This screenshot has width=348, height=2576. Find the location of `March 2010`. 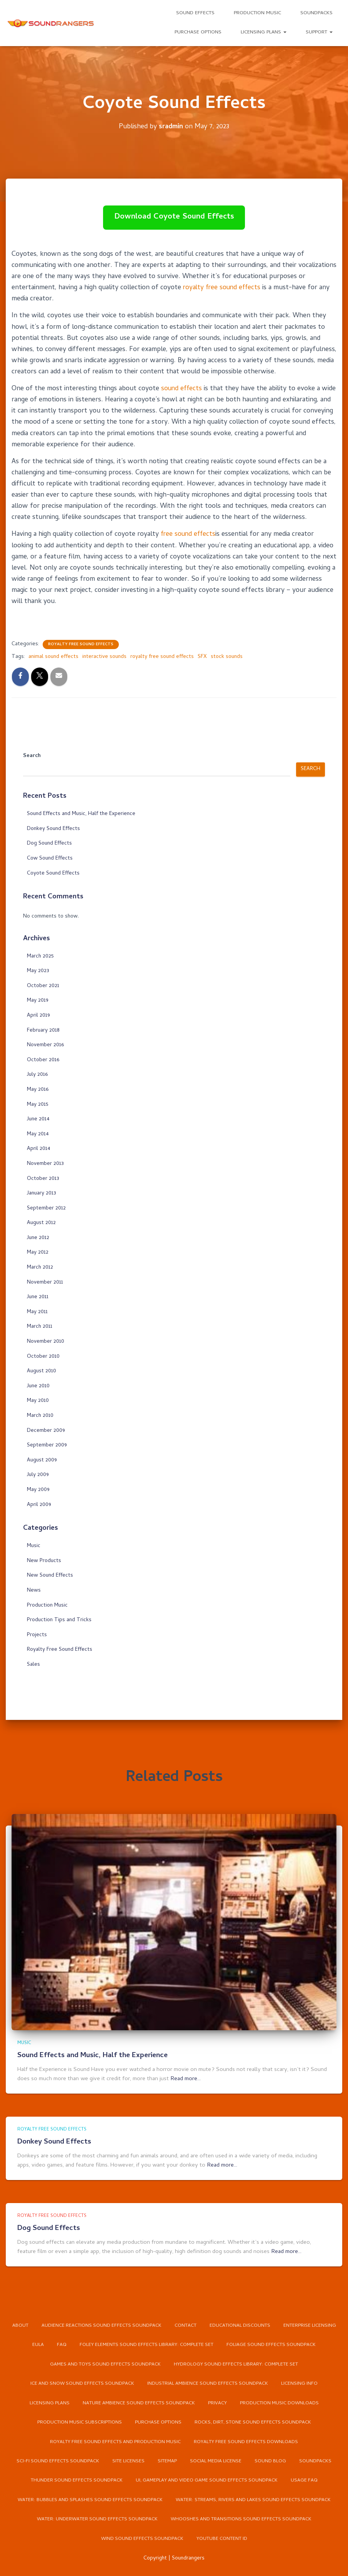

March 2010 is located at coordinates (40, 1415).